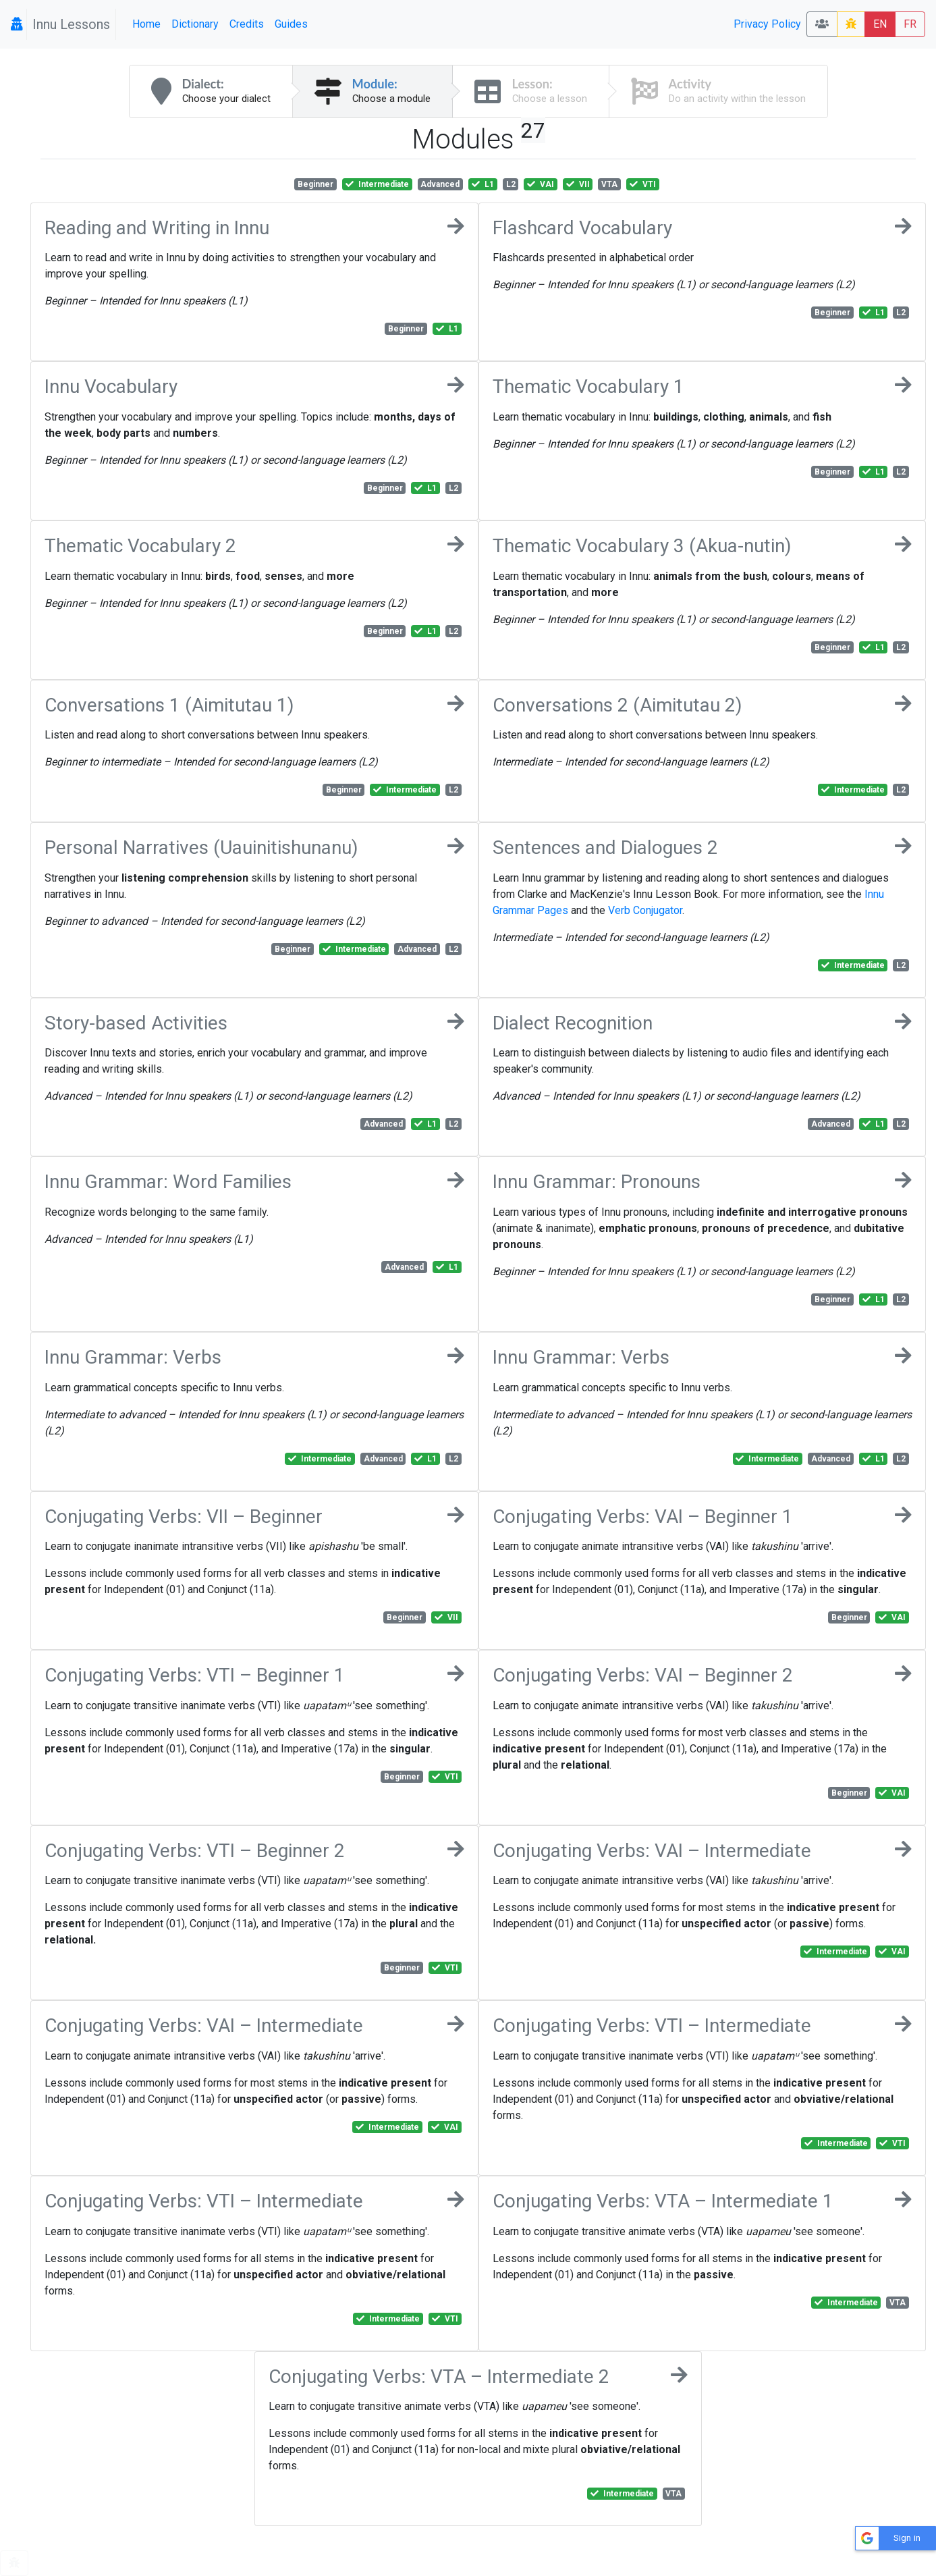  What do you see at coordinates (195, 24) in the screenshot?
I see `Dictionary` at bounding box center [195, 24].